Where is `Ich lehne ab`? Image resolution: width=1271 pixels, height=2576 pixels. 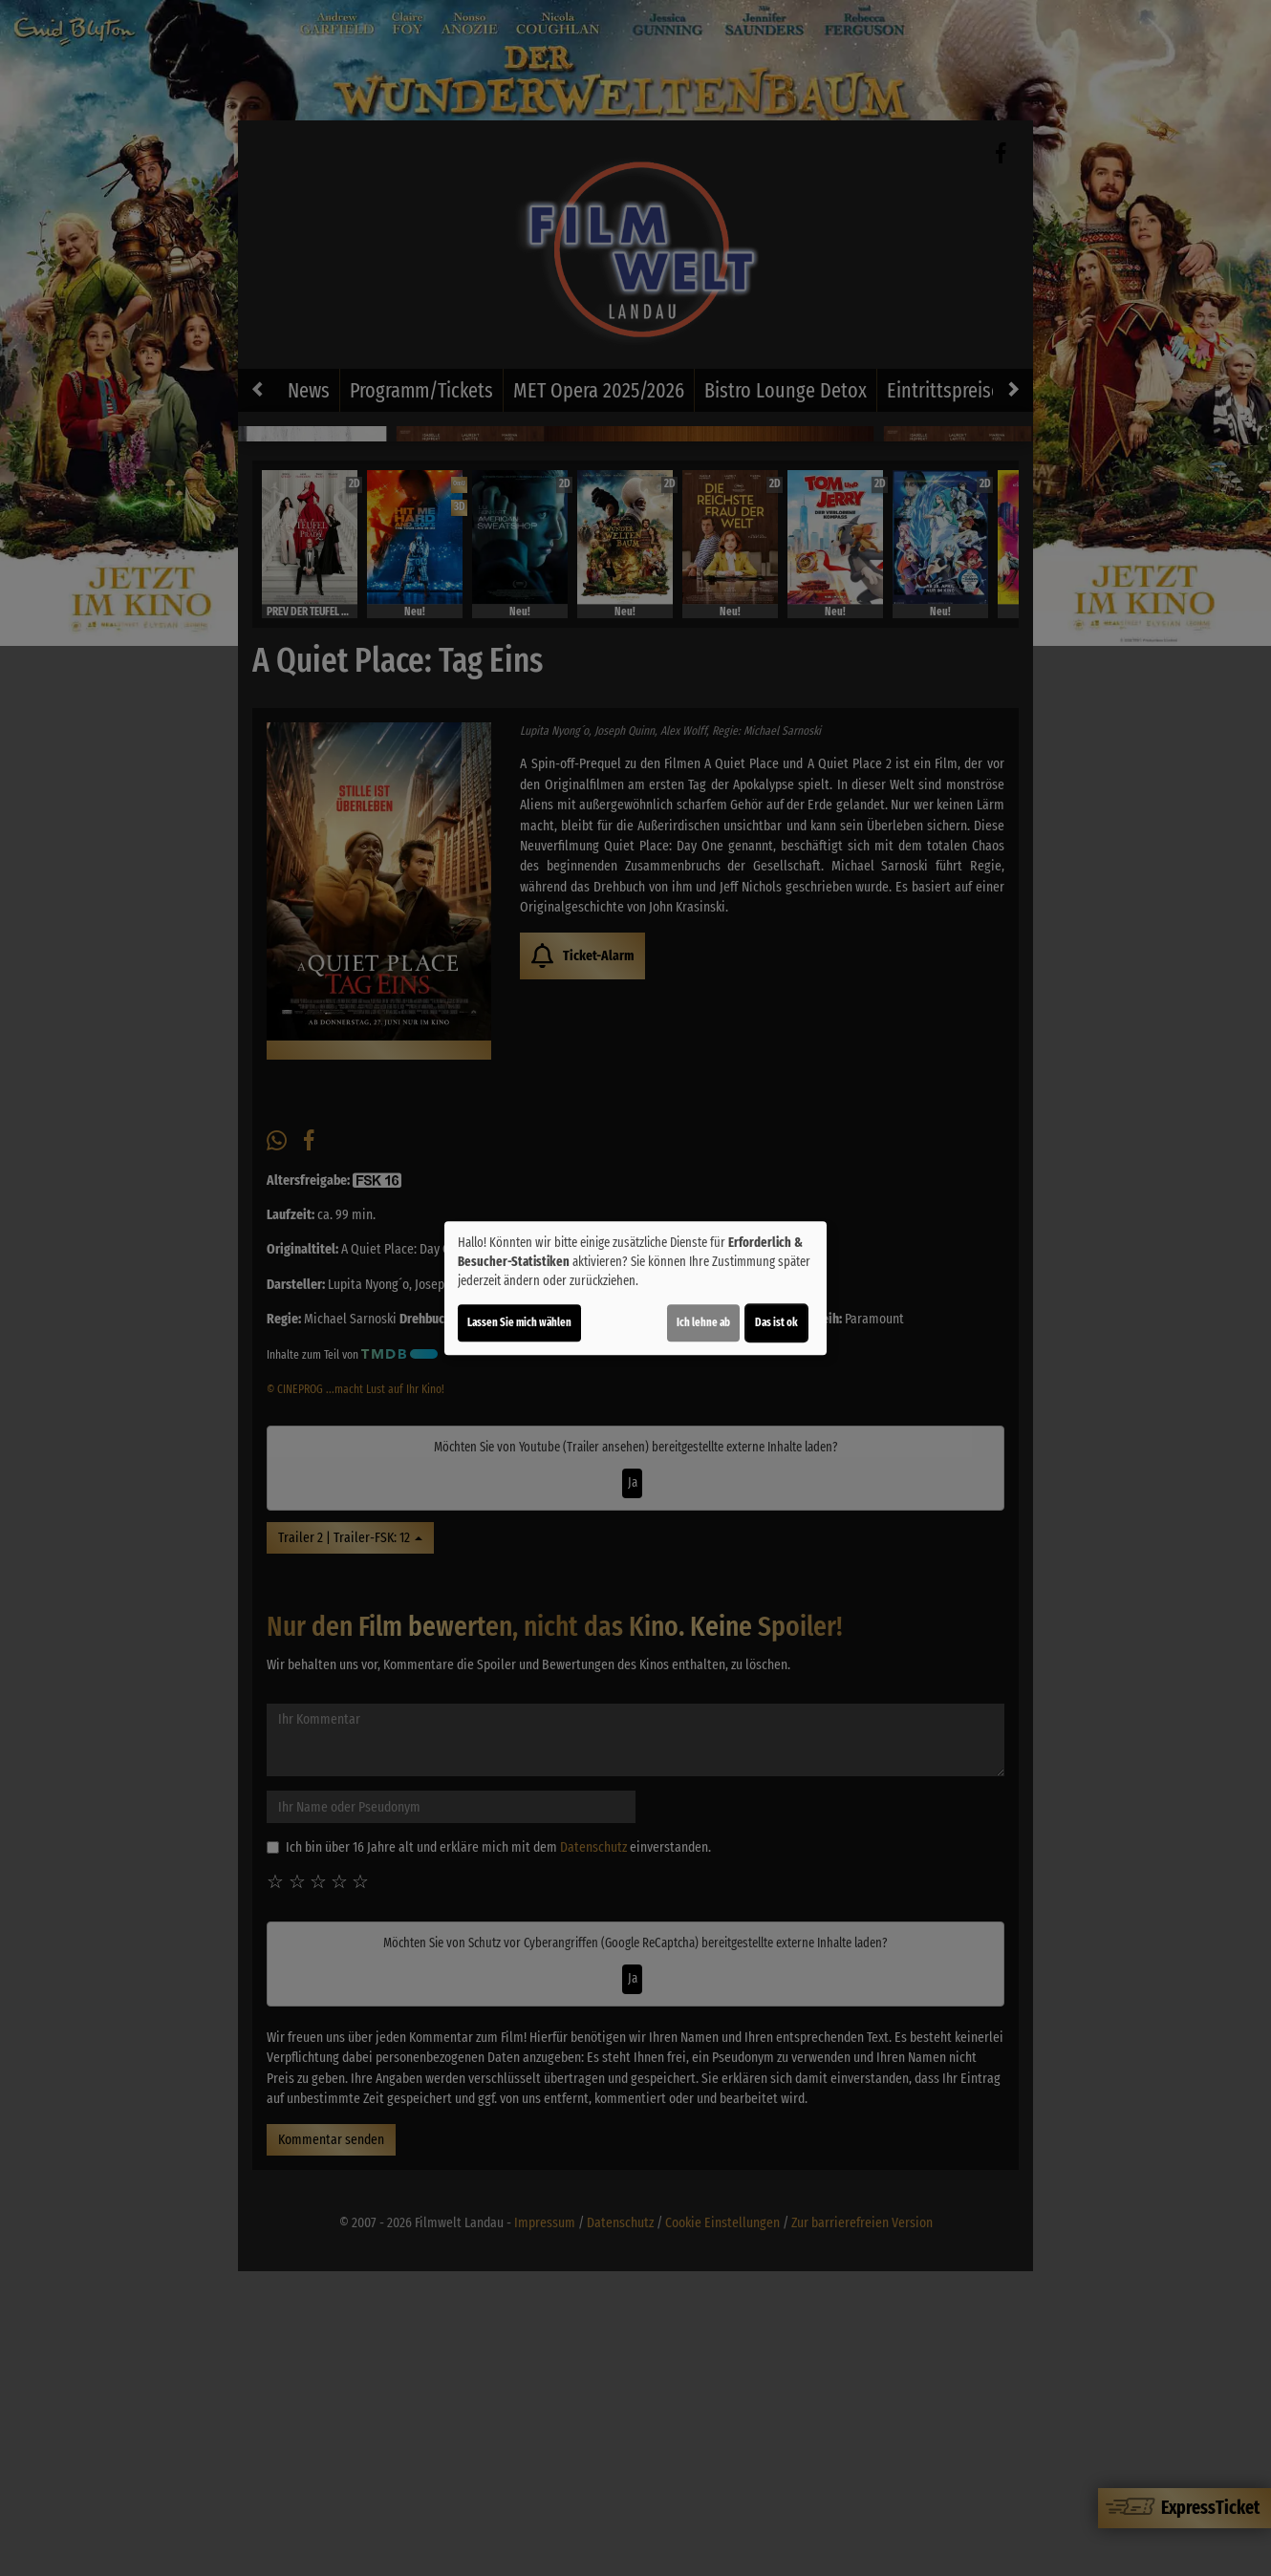 Ich lehne ab is located at coordinates (703, 1322).